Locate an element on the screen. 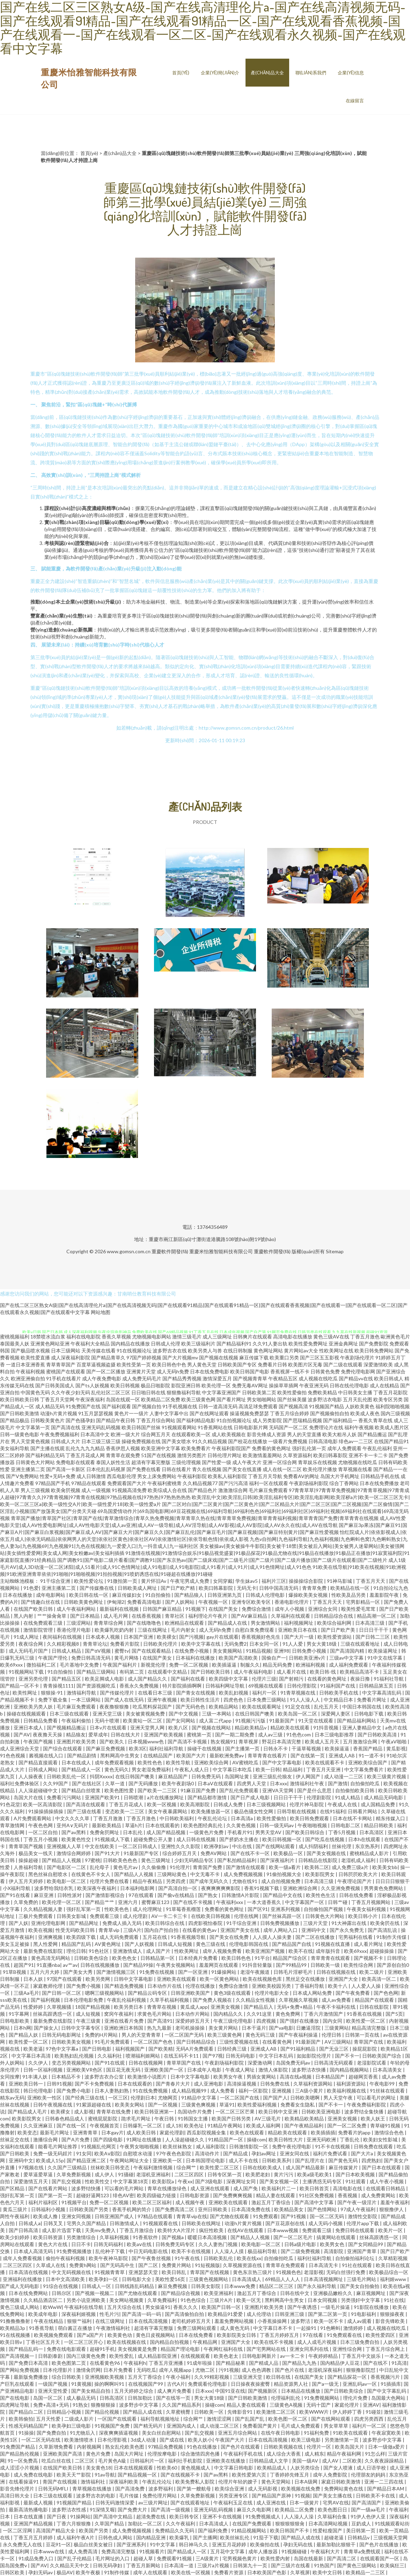 The image size is (410, 2576). 91色社区 is located at coordinates (99, 1951).